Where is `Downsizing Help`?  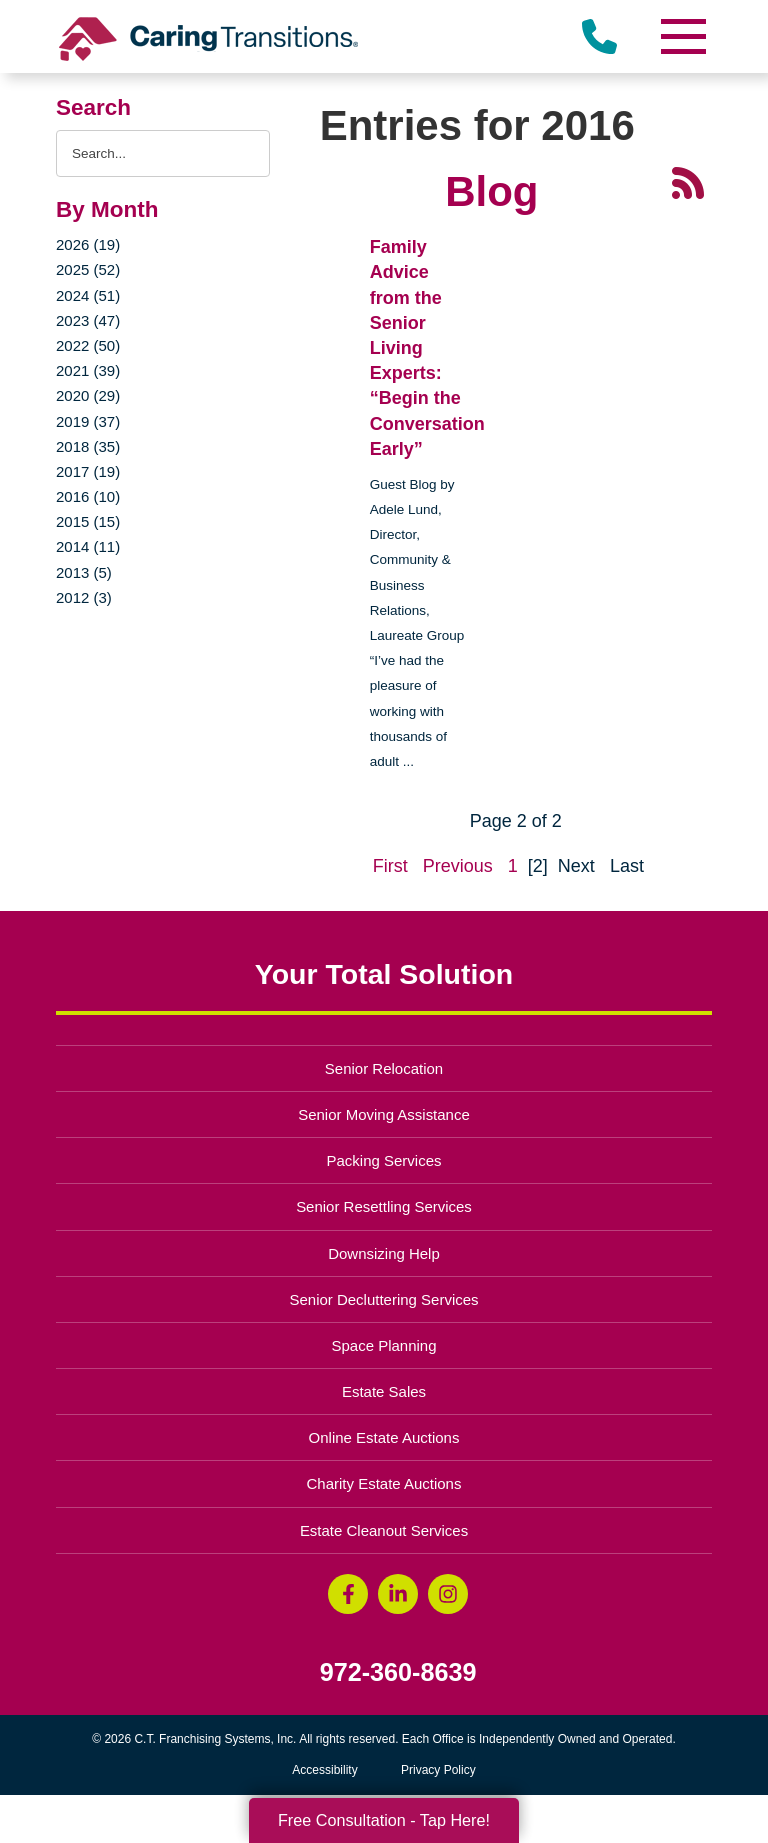
Downsizing Help is located at coordinates (384, 1253).